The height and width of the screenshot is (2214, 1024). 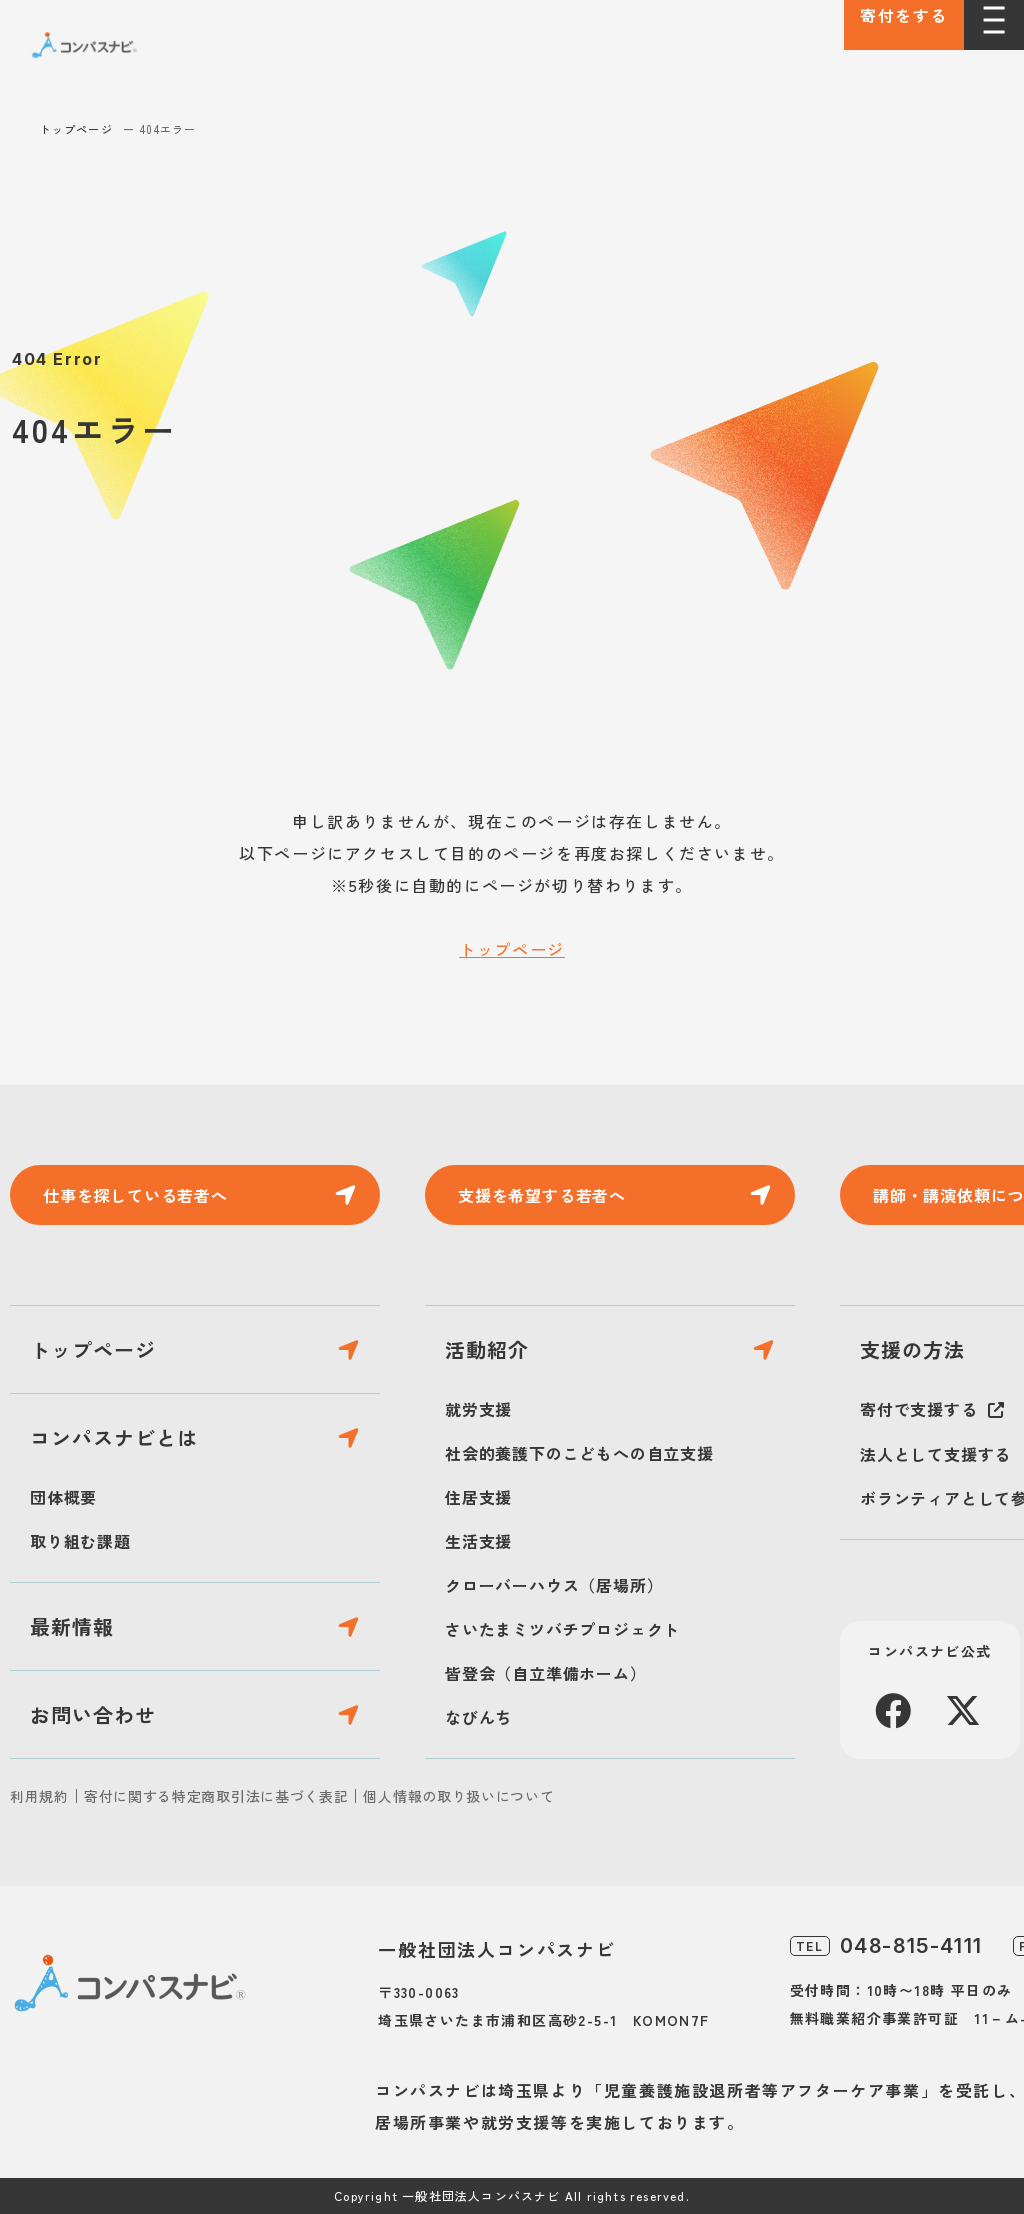 What do you see at coordinates (546, 1673) in the screenshot?
I see `皆登会（自立準備ホーム）` at bounding box center [546, 1673].